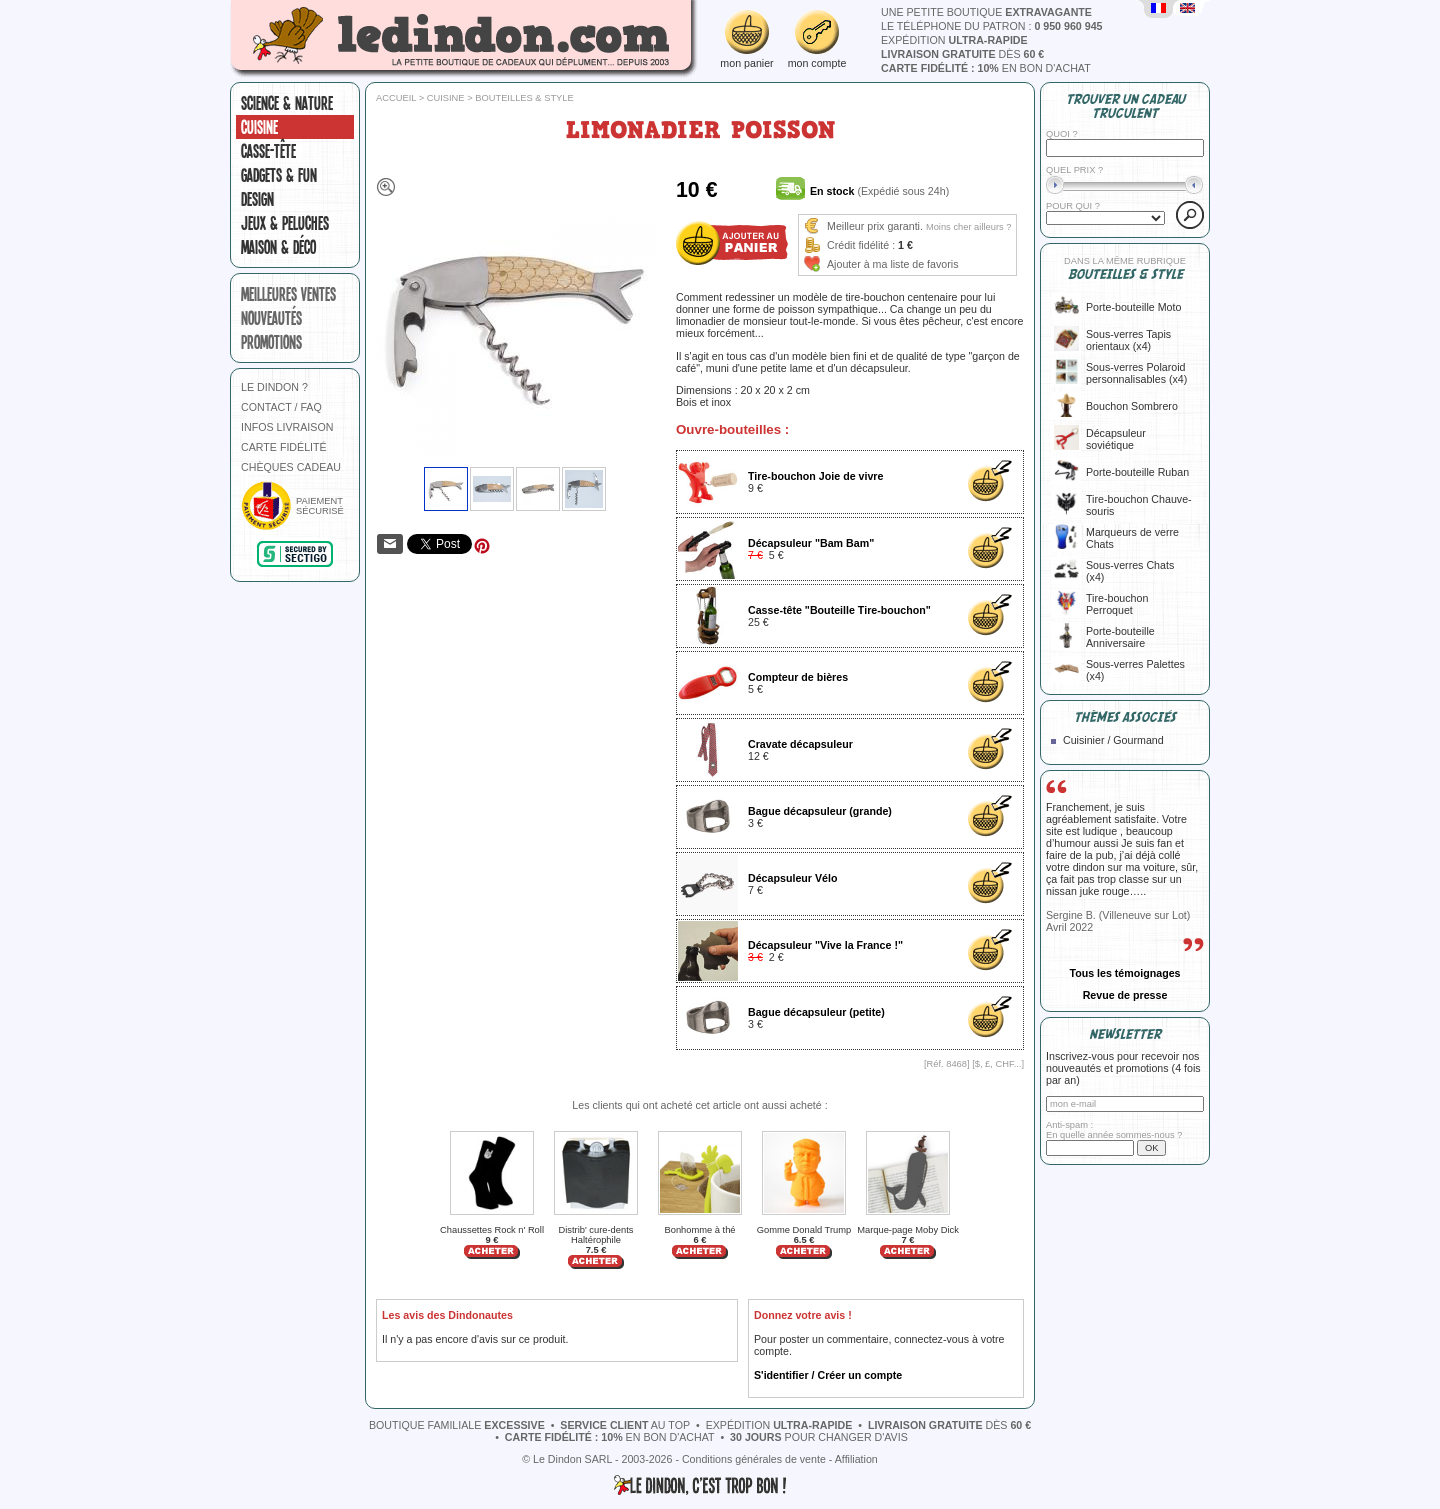 Image resolution: width=1440 pixels, height=1509 pixels. Describe the element at coordinates (754, 1459) in the screenshot. I see `Conditions générales de vente` at that location.